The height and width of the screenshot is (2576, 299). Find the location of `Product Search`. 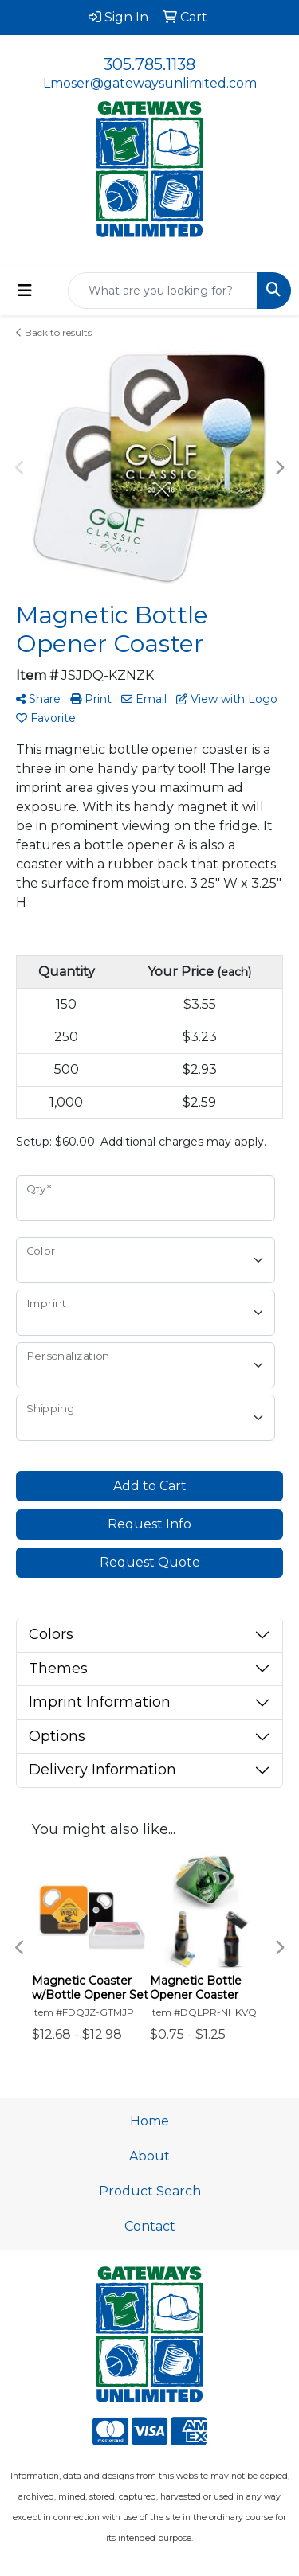

Product Search is located at coordinates (150, 2191).